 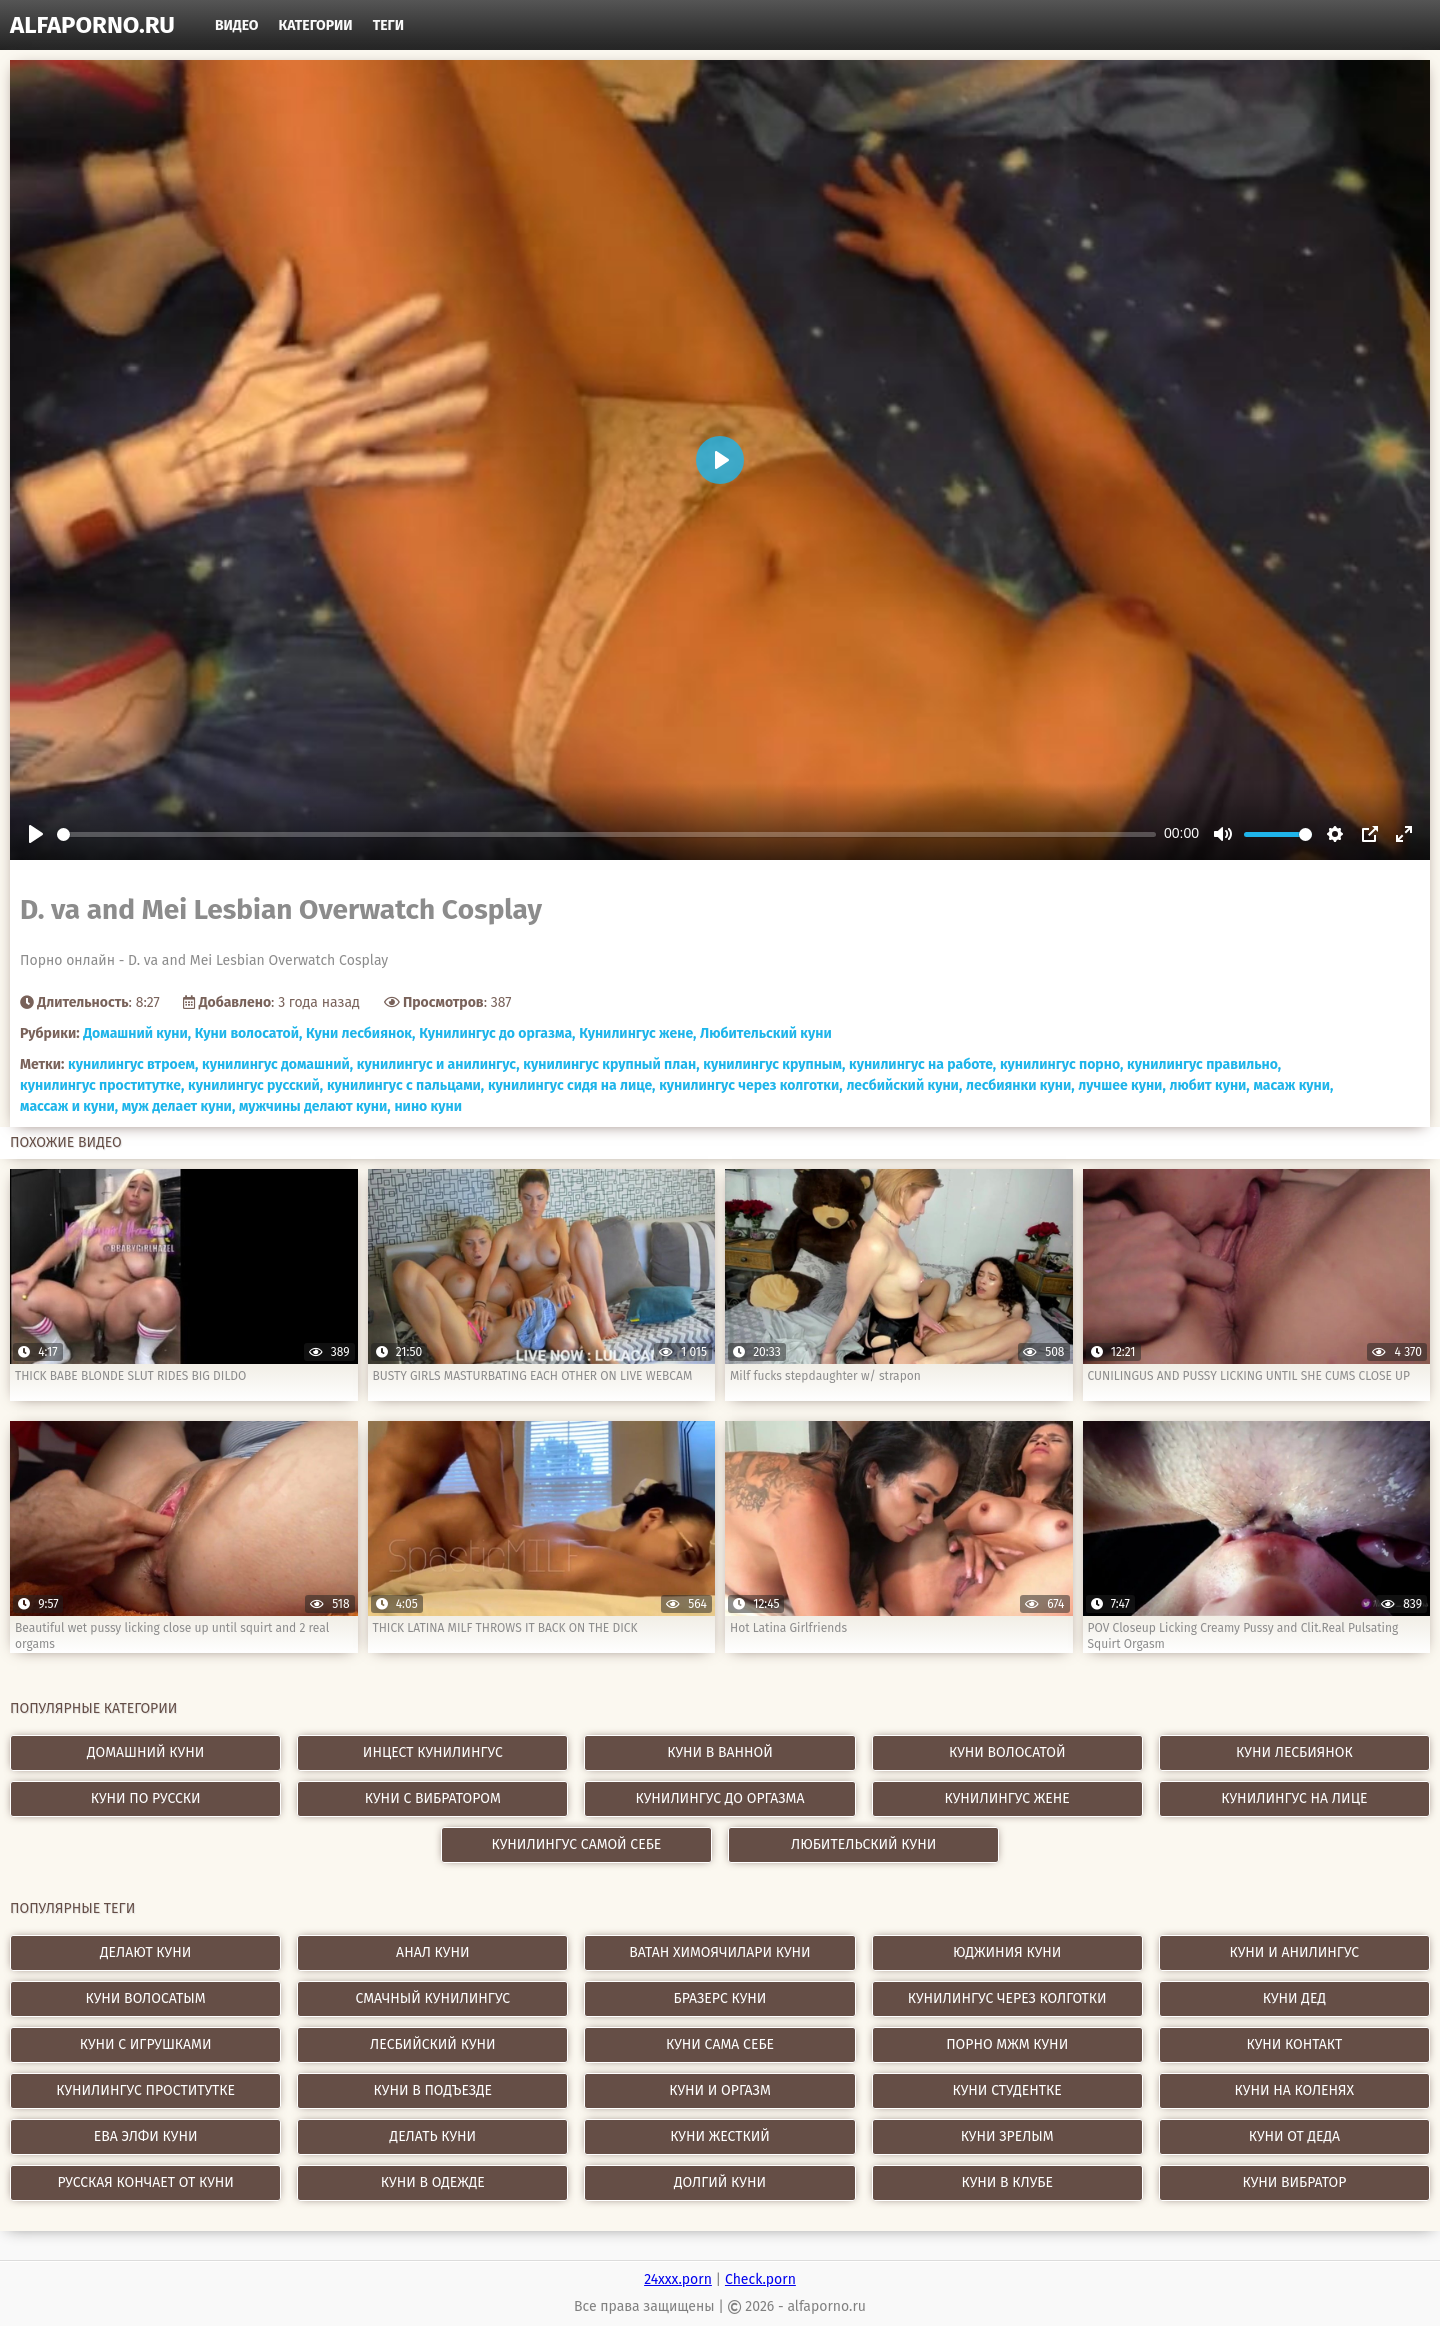 What do you see at coordinates (751, 1085) in the screenshot?
I see `кунилингус через колготки,` at bounding box center [751, 1085].